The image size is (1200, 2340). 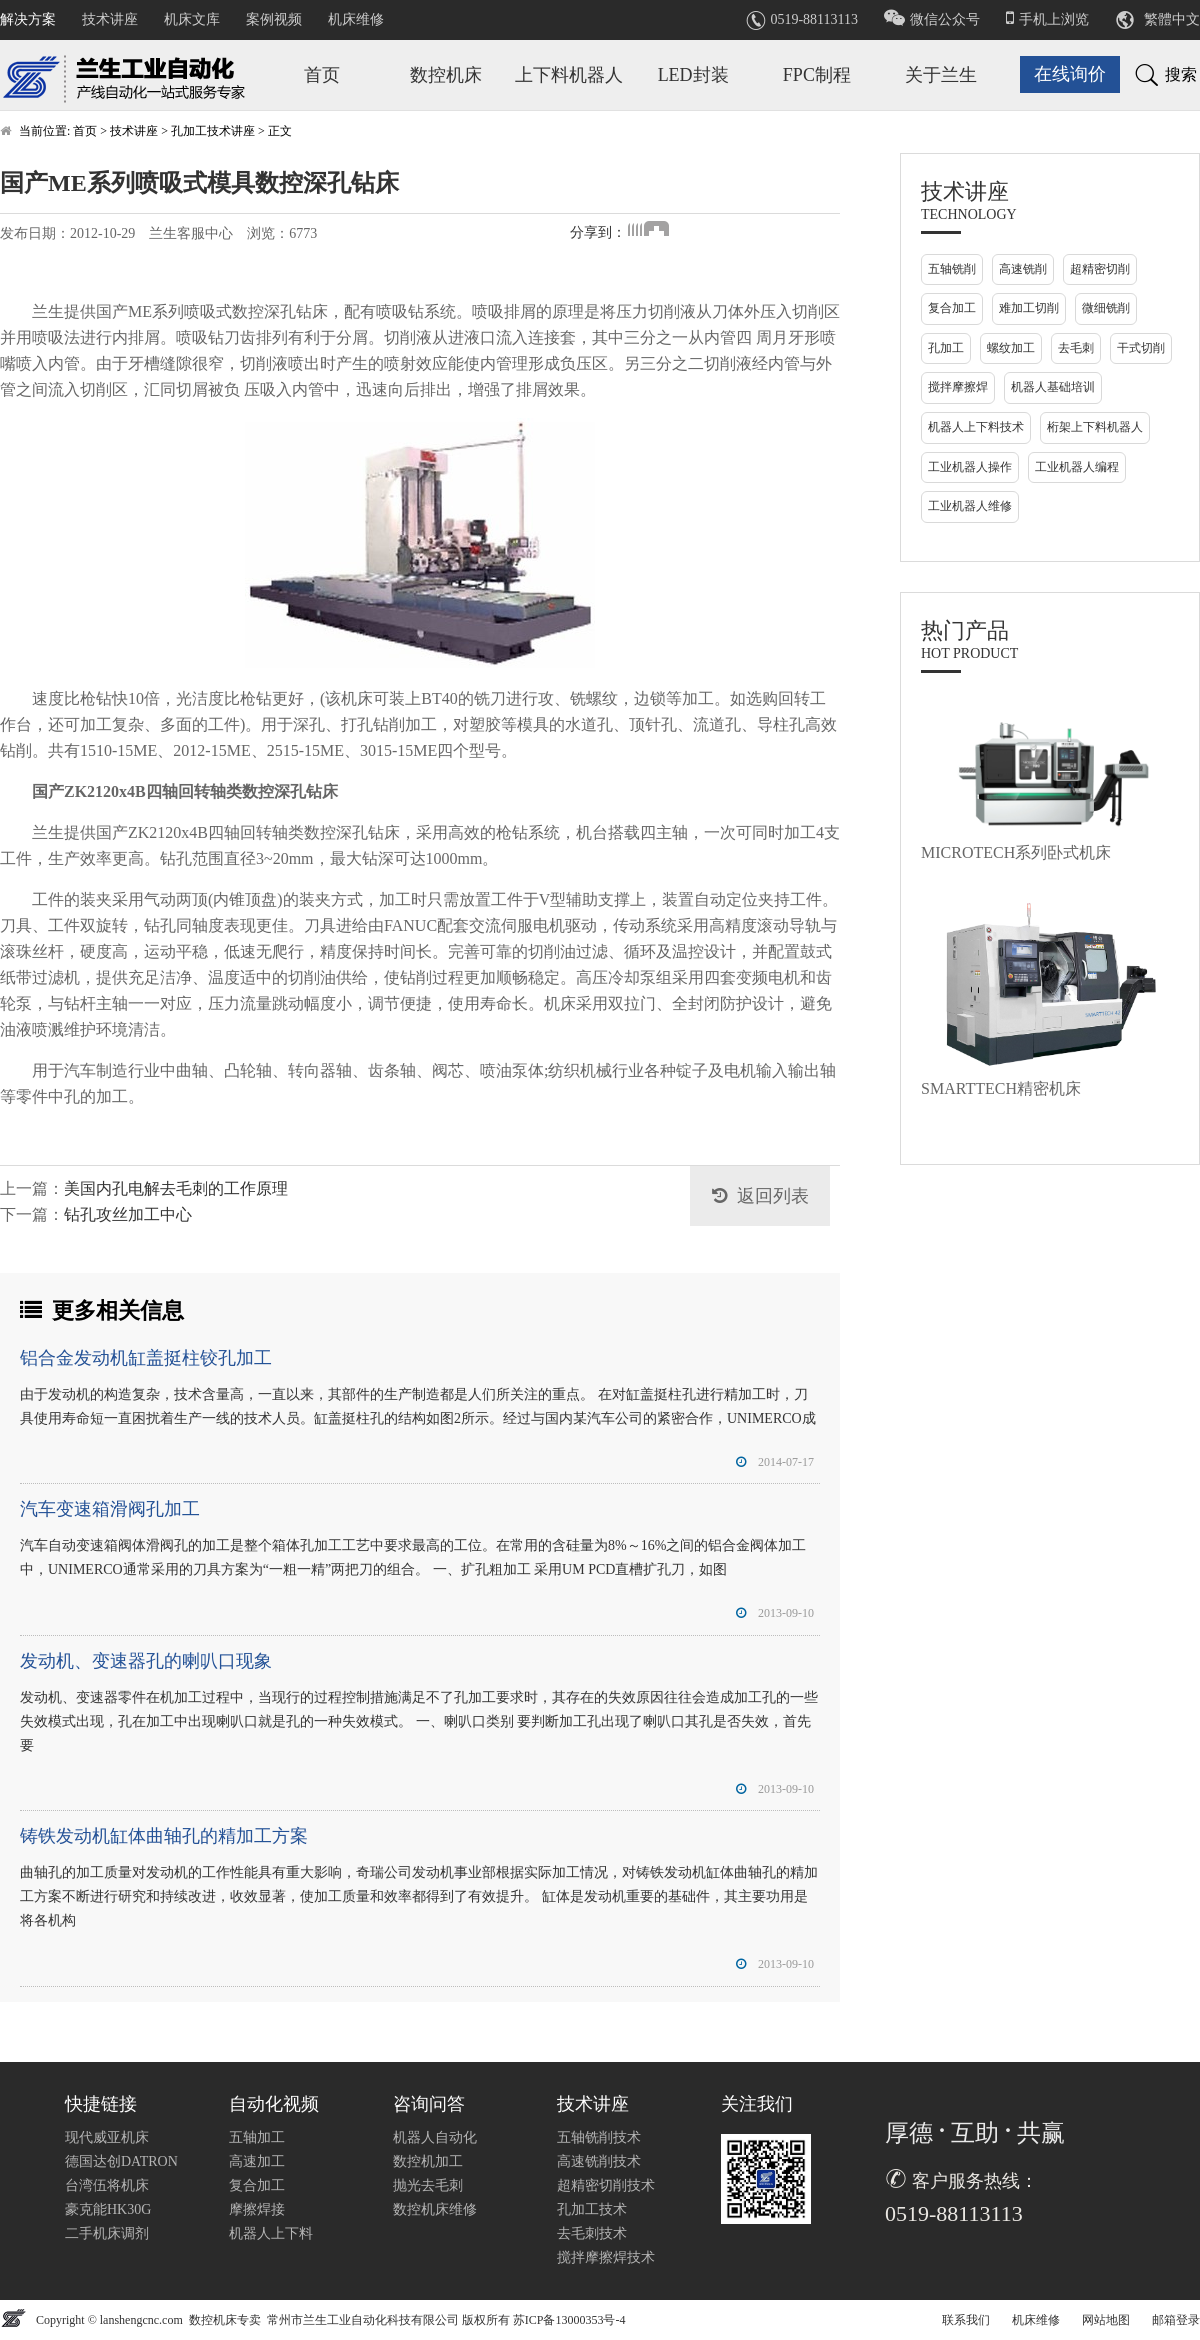 What do you see at coordinates (599, 2161) in the screenshot?
I see `高速铣削技术` at bounding box center [599, 2161].